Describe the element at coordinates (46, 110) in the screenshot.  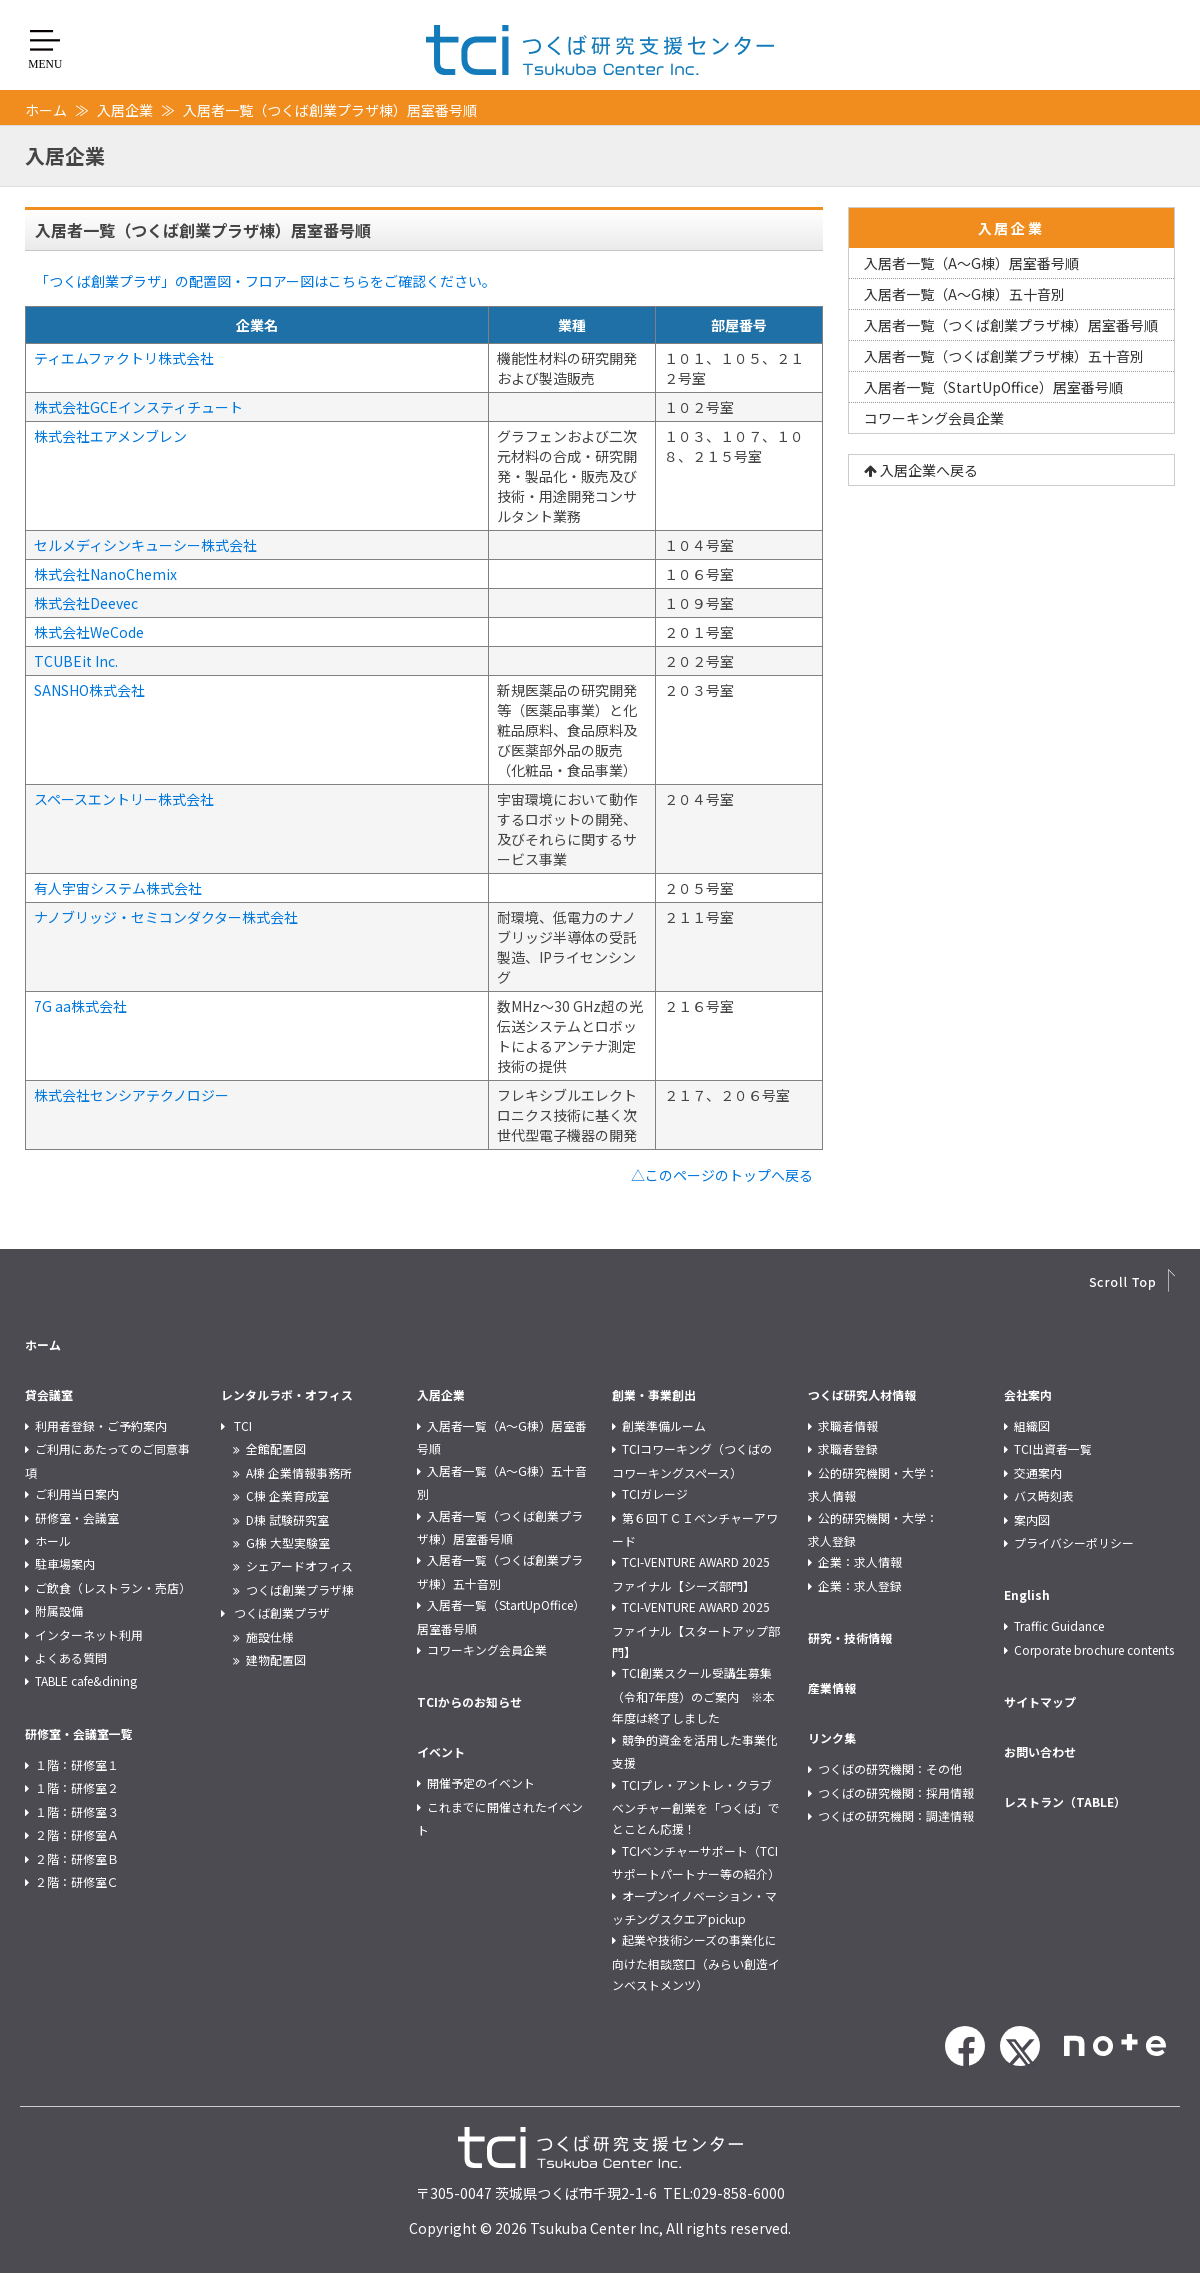
I see `ホーム` at that location.